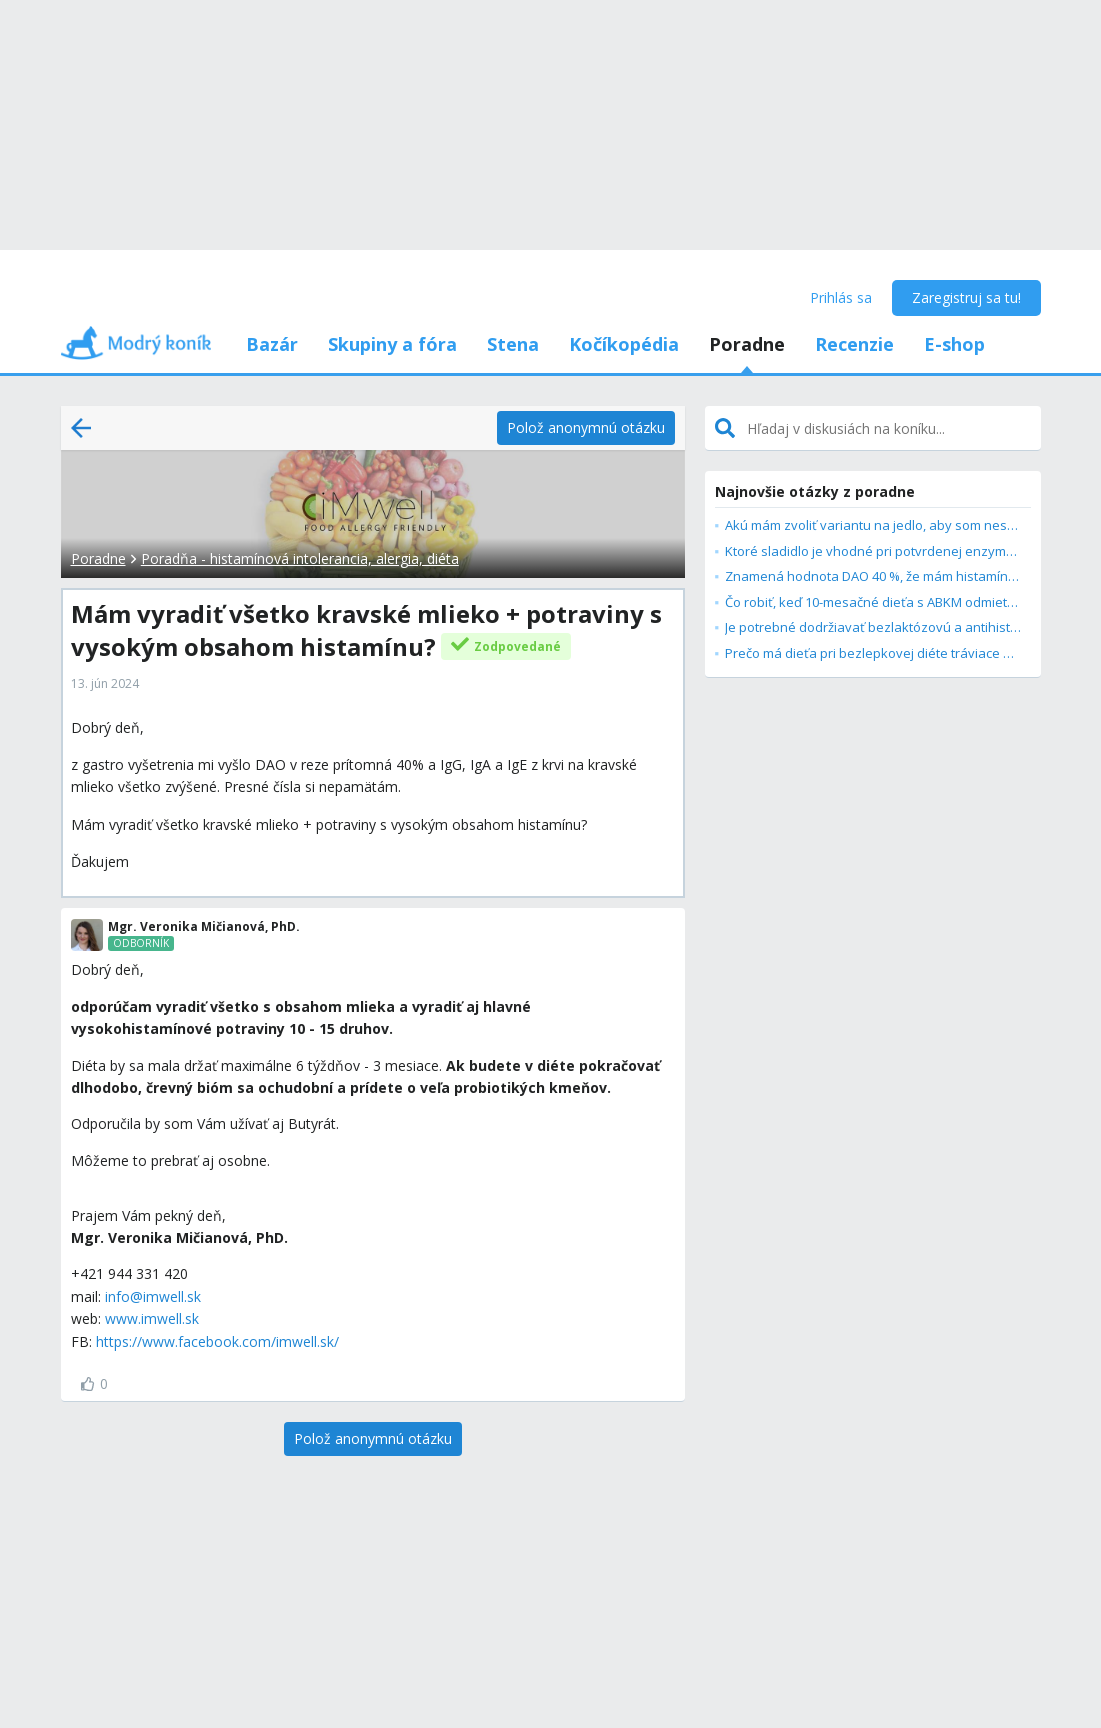 This screenshot has height=1728, width=1101. Describe the element at coordinates (154, 1296) in the screenshot. I see `nfo@imwell.sk` at that location.